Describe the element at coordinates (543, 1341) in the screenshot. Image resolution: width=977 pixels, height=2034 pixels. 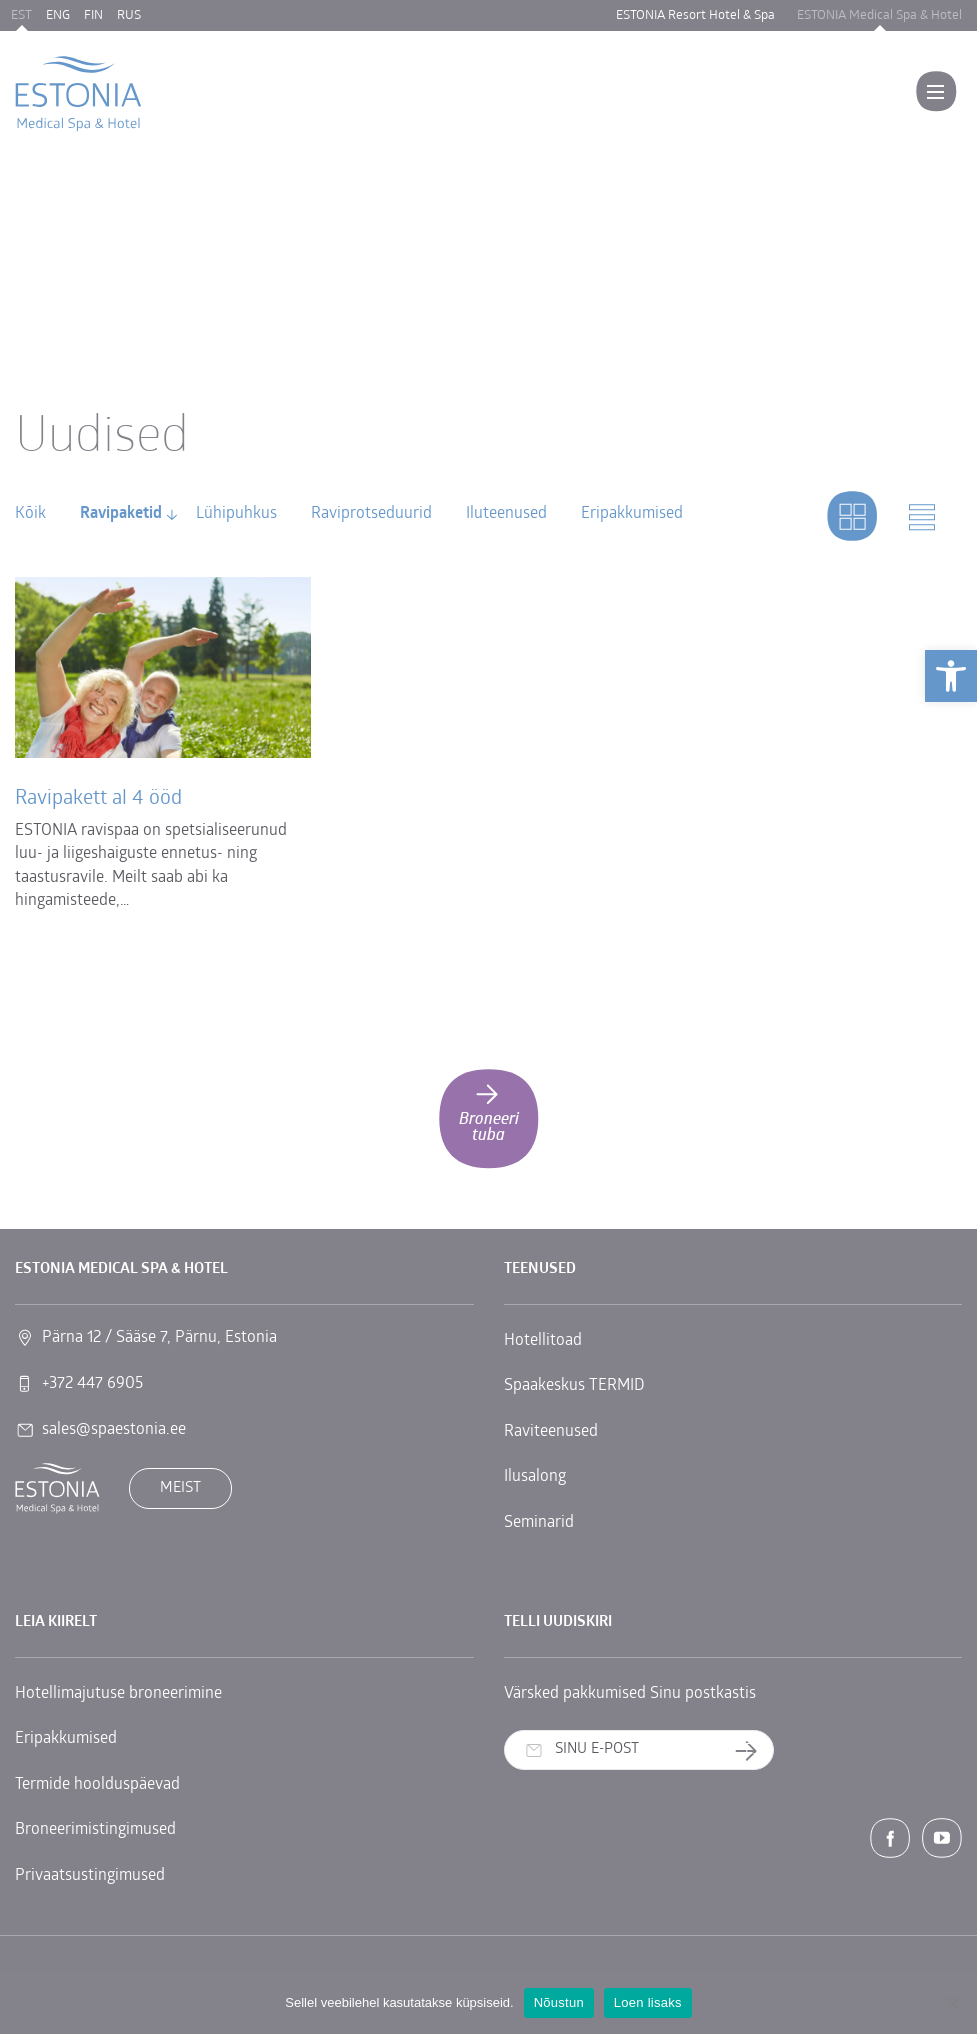
I see `Hotellitoad [link]` at that location.